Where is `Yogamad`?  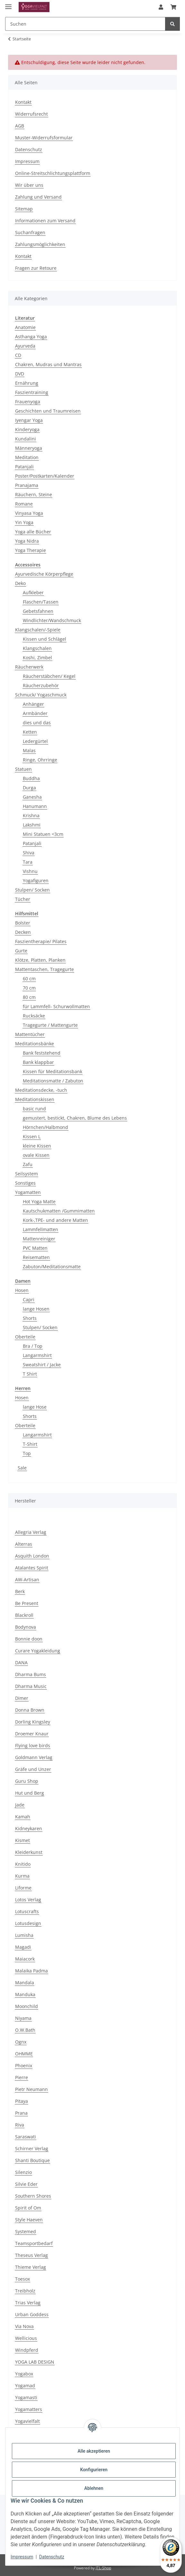
Yogamad is located at coordinates (25, 2386).